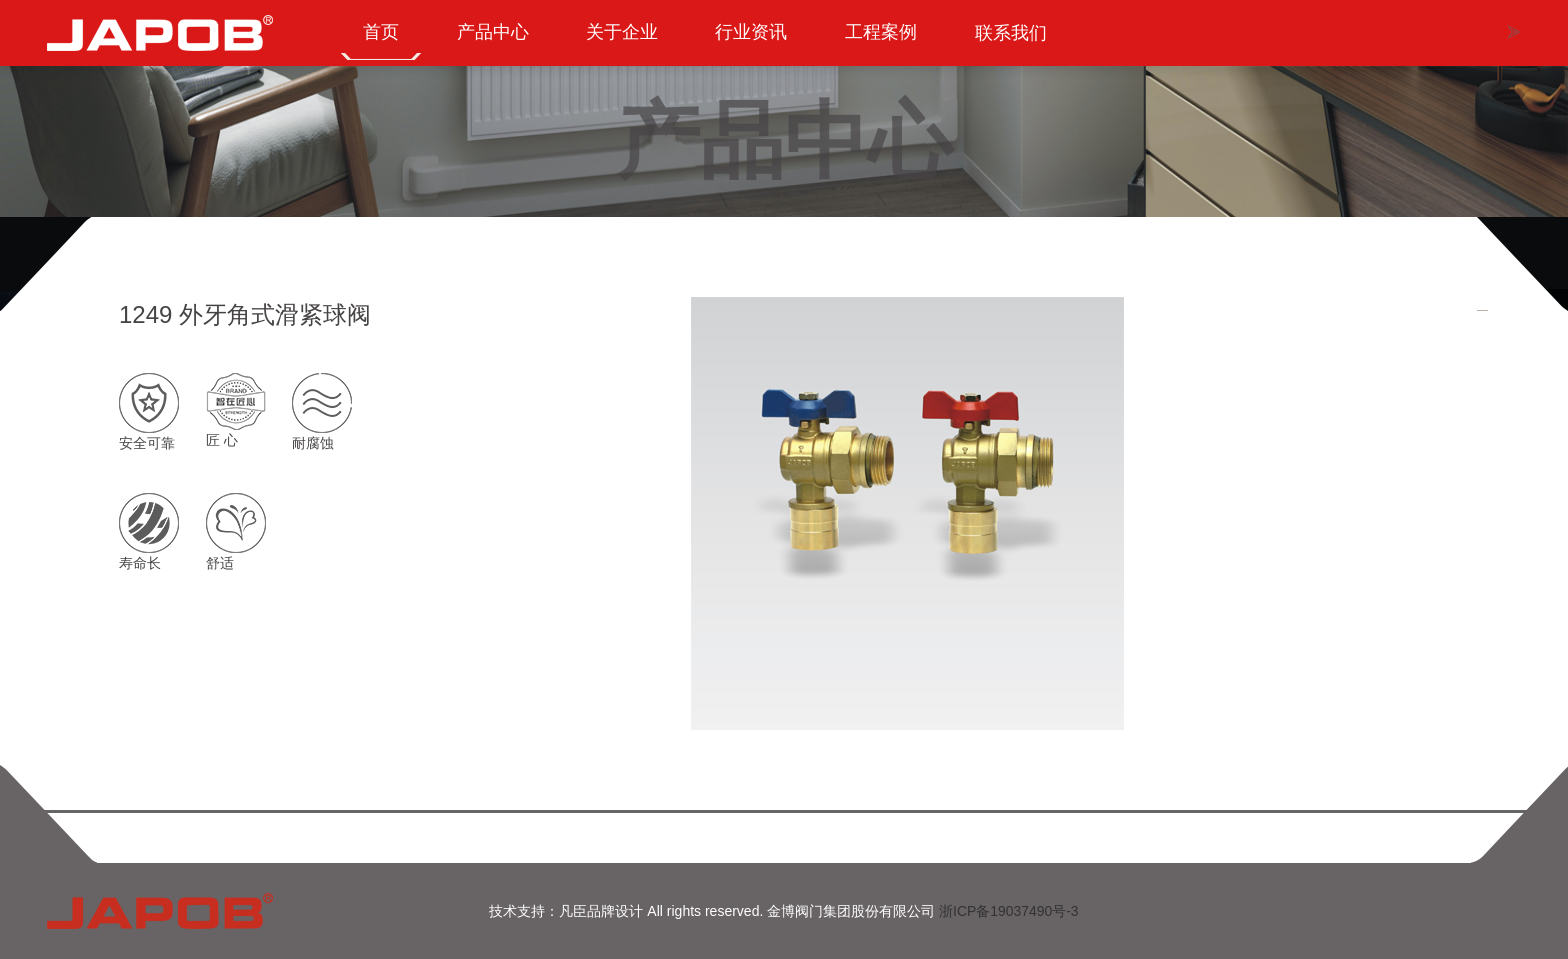 The height and width of the screenshot is (959, 1568). What do you see at coordinates (1009, 911) in the screenshot?
I see `浙ICP备19037490号-3` at bounding box center [1009, 911].